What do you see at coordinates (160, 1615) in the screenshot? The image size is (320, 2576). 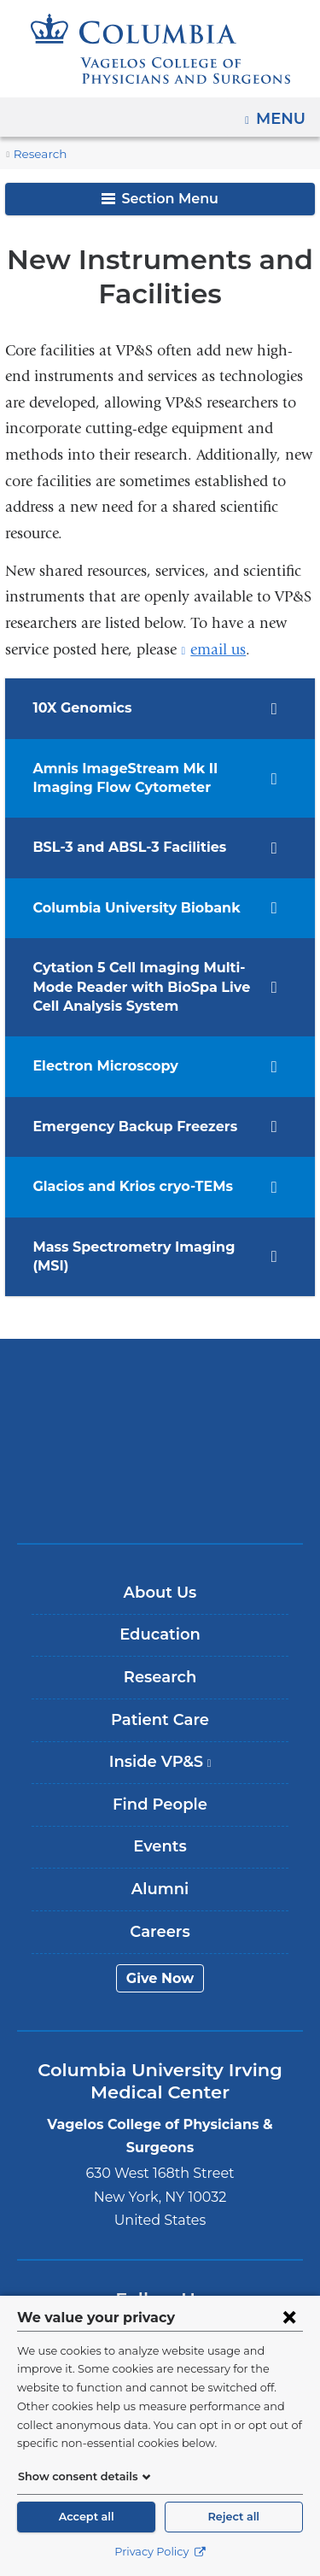 I see `Education` at bounding box center [160, 1615].